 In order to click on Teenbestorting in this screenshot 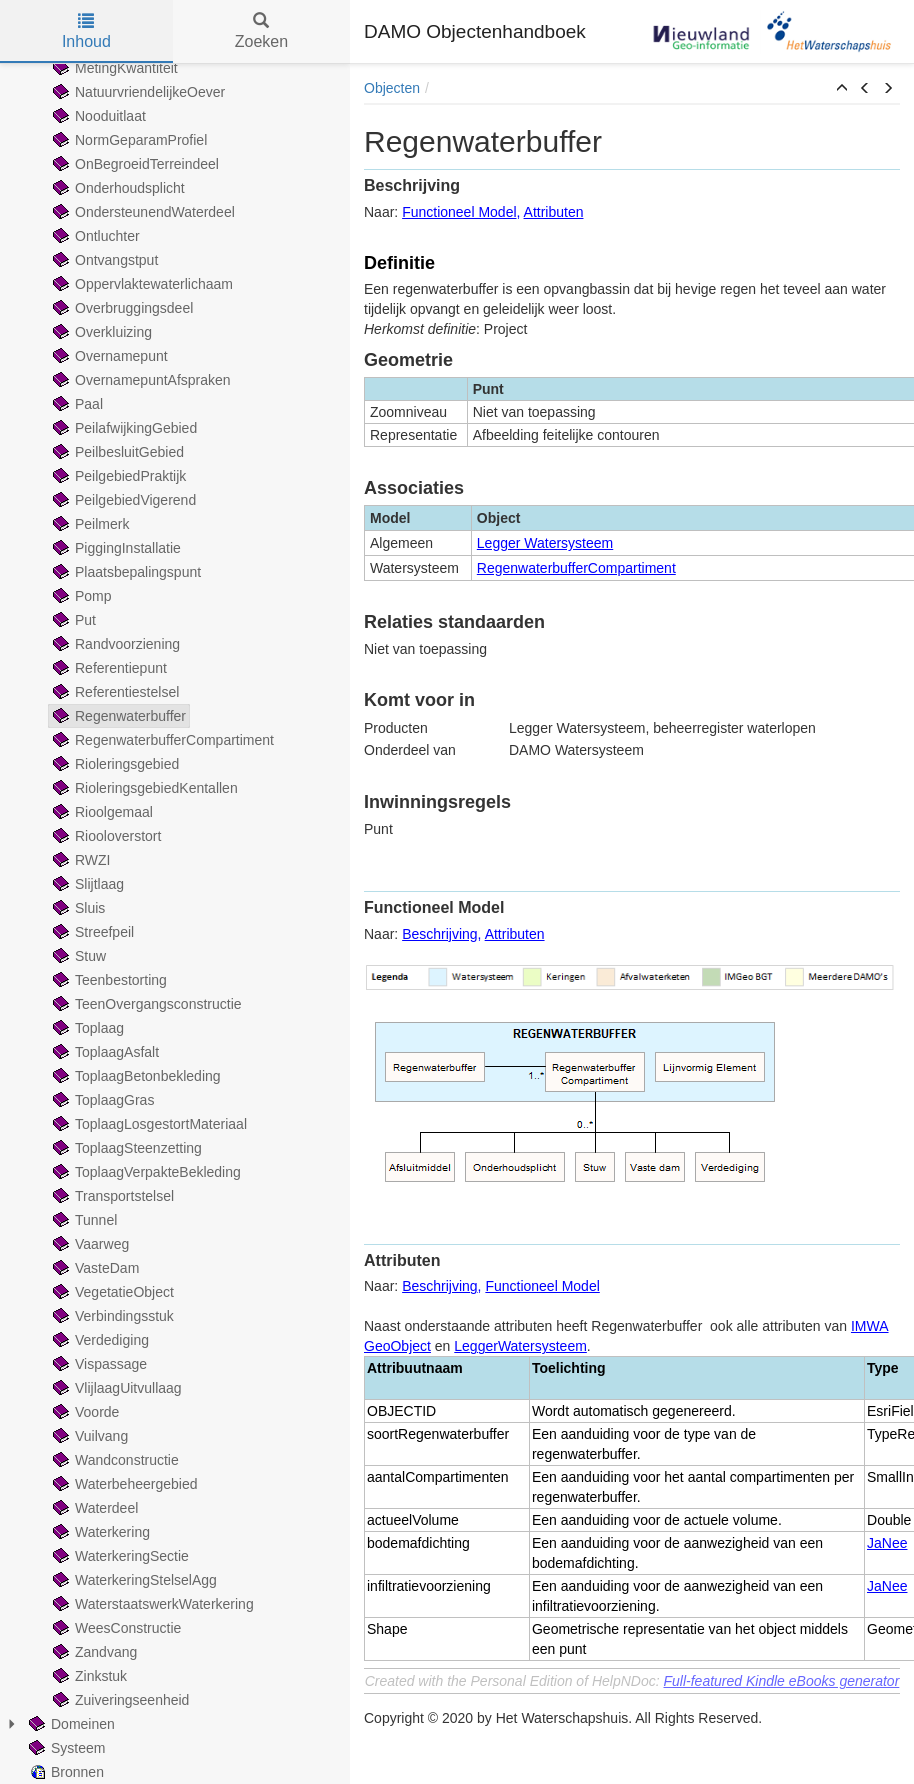, I will do `click(108, 980)`.